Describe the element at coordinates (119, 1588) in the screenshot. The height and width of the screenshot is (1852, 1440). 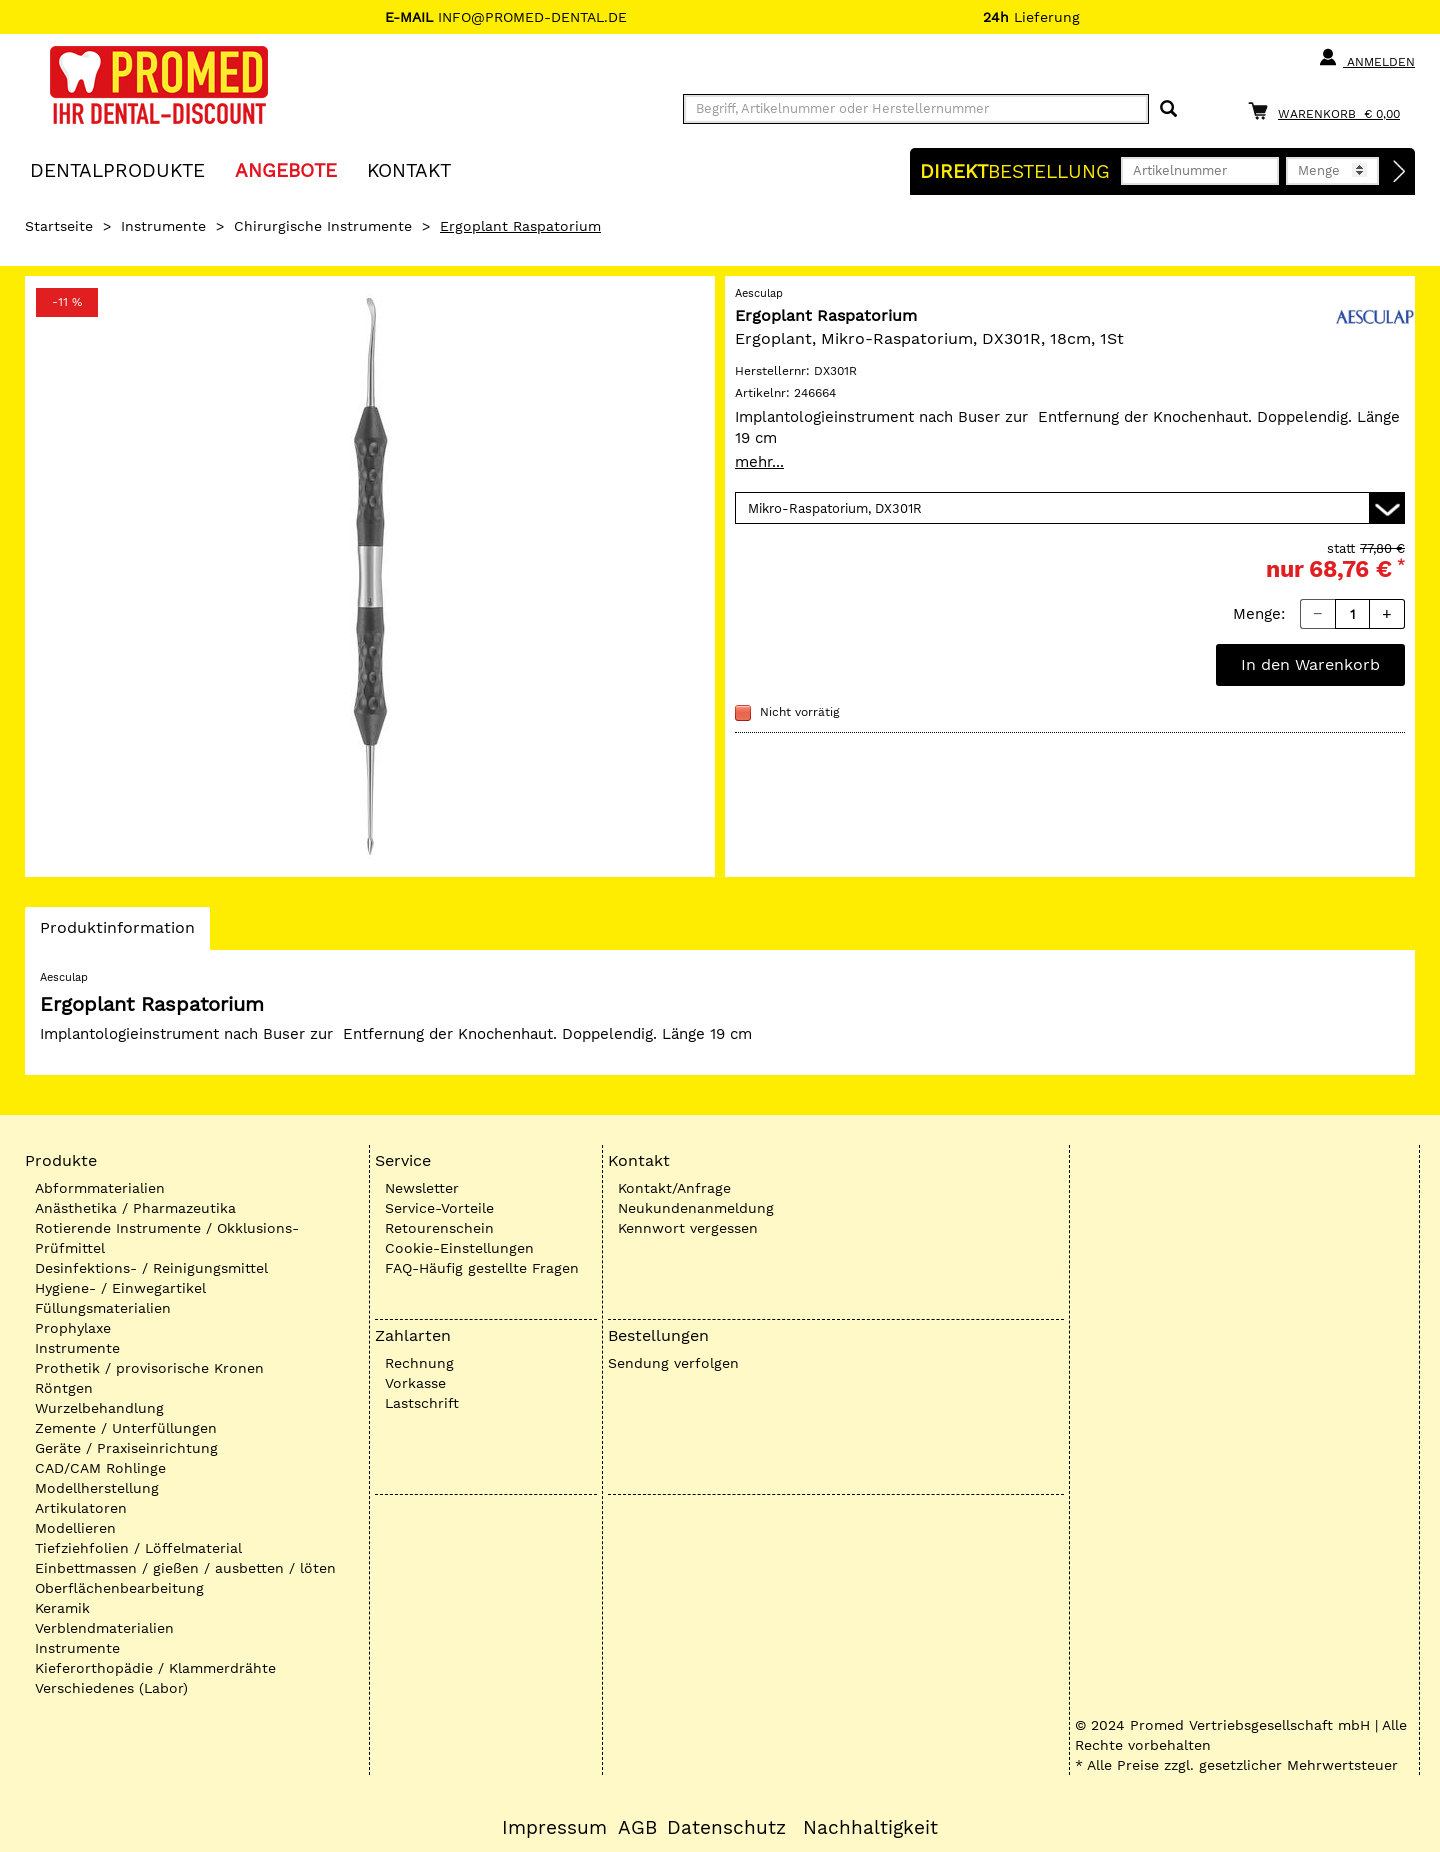
I see `Oberflächenbearbeitung` at that location.